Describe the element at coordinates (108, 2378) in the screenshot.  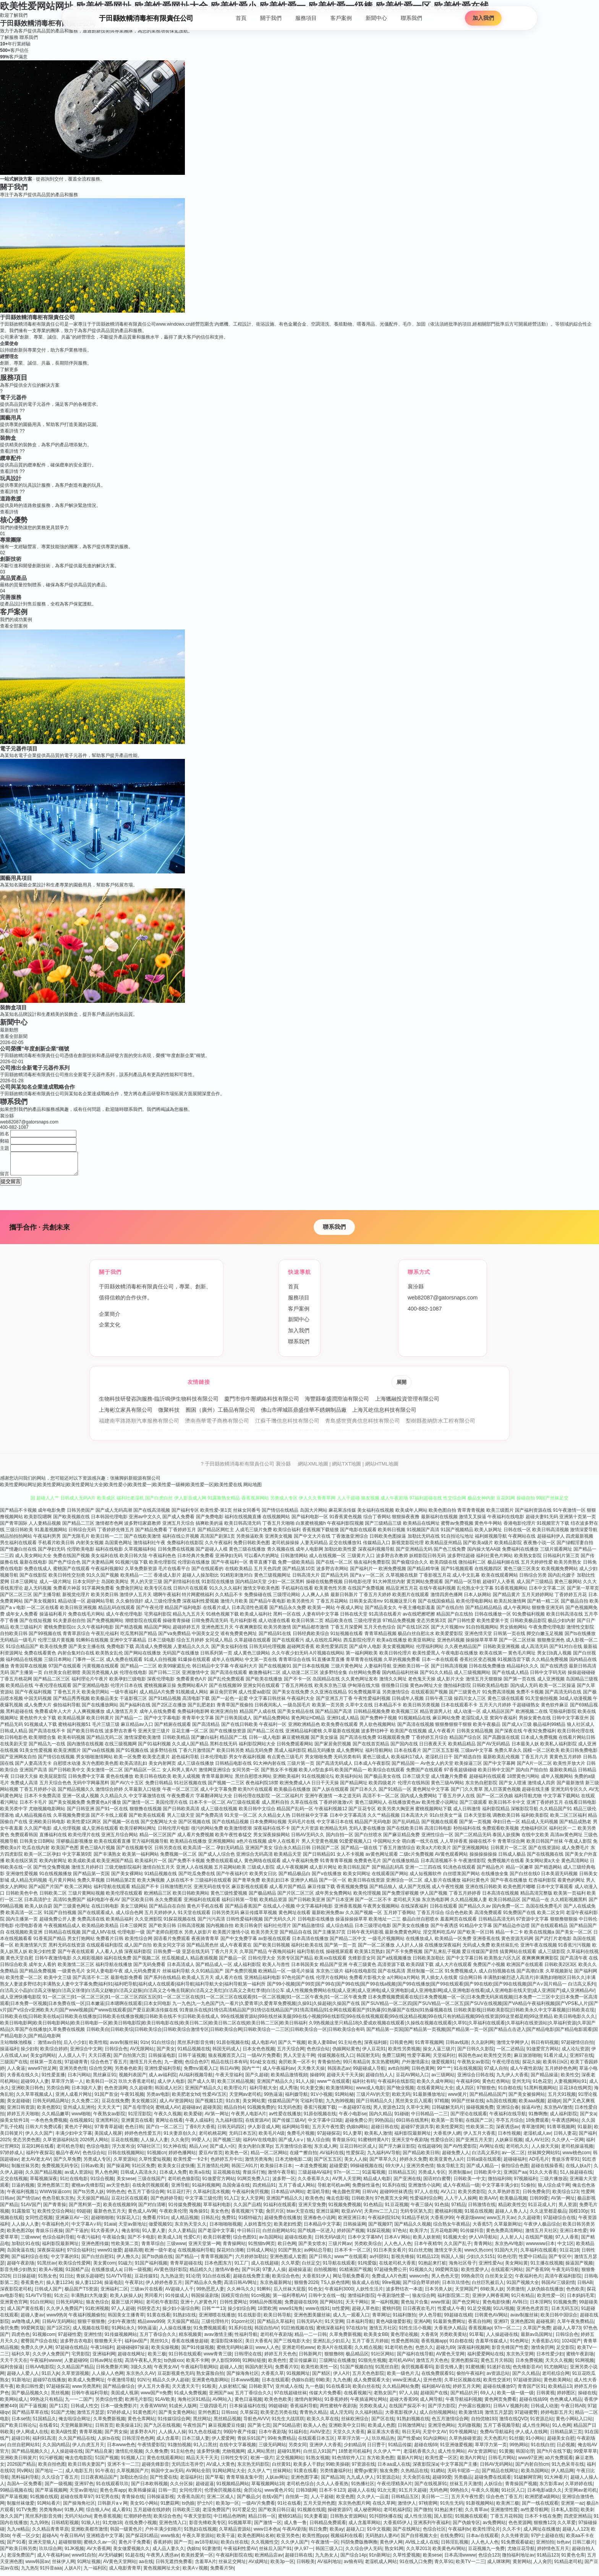
I see `人人操人人色网` at that location.